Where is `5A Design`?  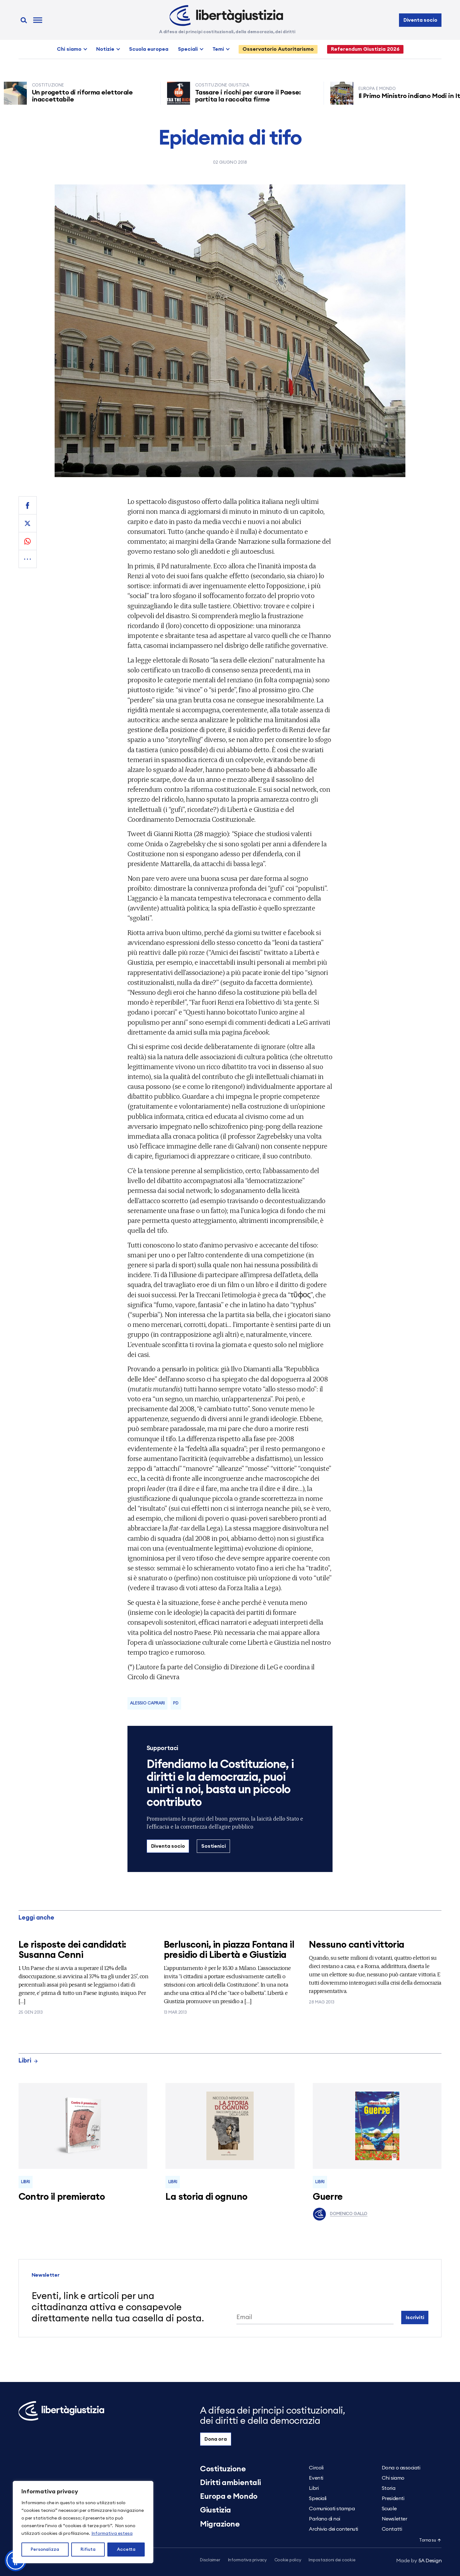
5A Design is located at coordinates (419, 2560).